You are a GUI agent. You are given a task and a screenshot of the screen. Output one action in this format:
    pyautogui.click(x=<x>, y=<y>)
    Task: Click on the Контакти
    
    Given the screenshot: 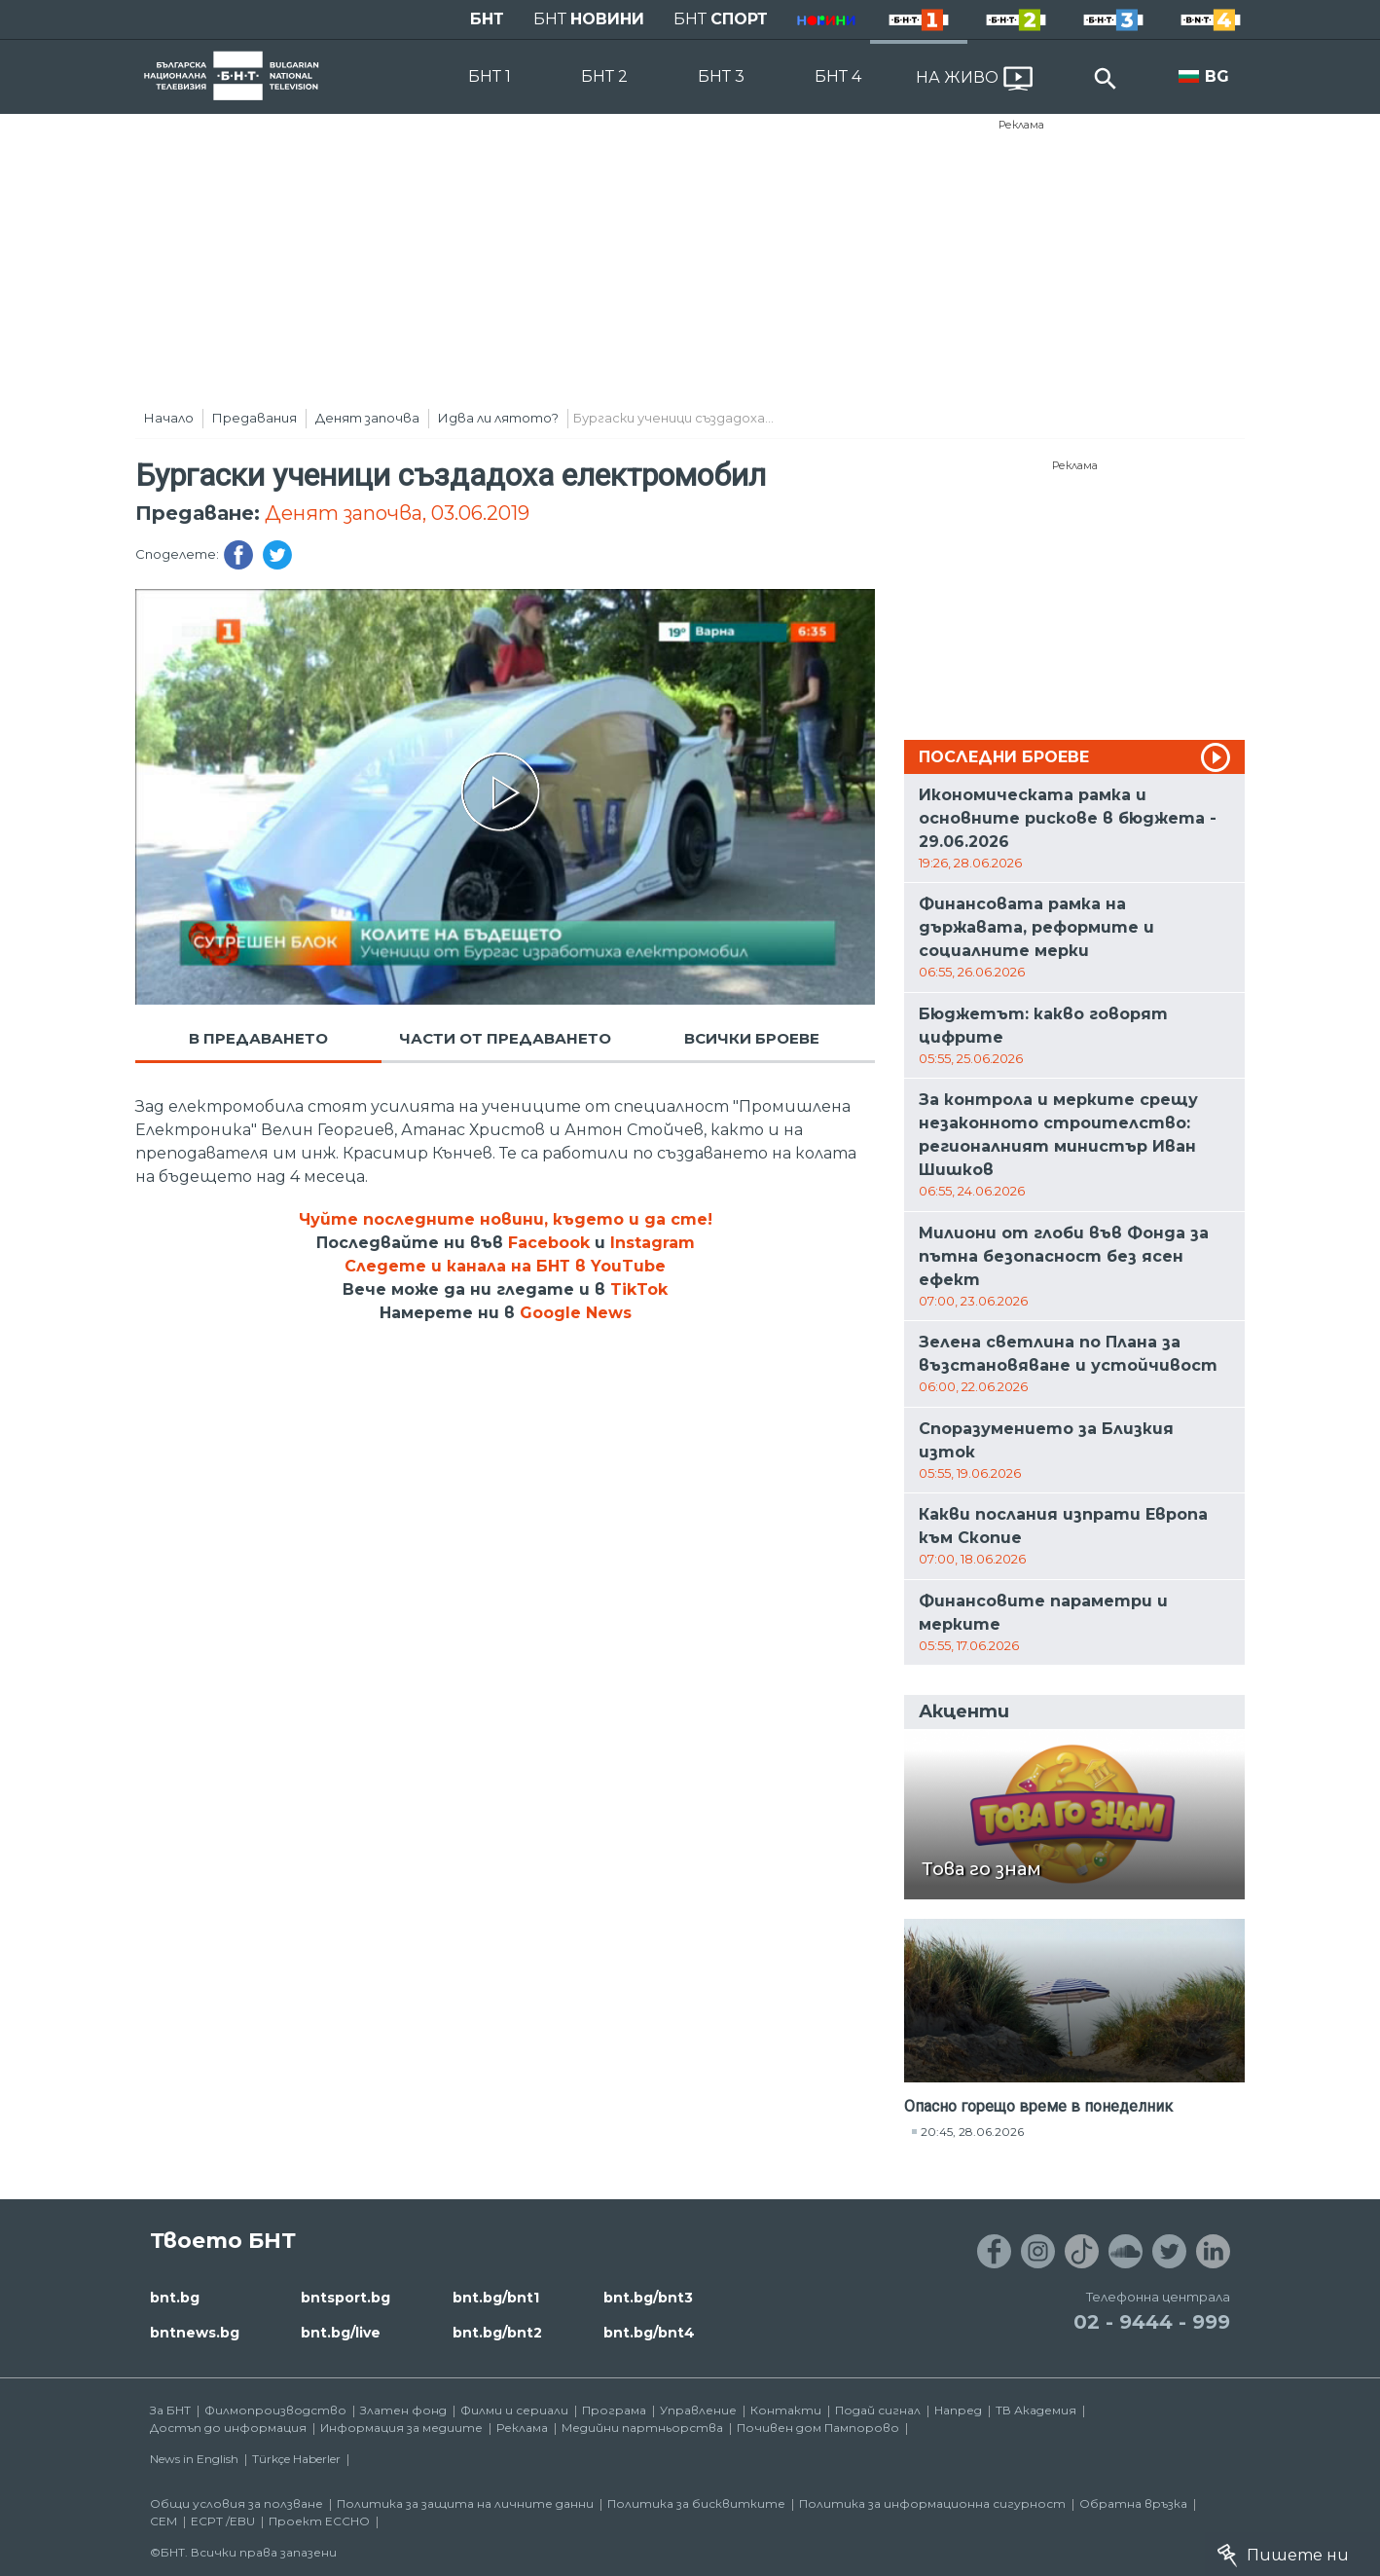 What is the action you would take?
    pyautogui.click(x=785, y=2410)
    